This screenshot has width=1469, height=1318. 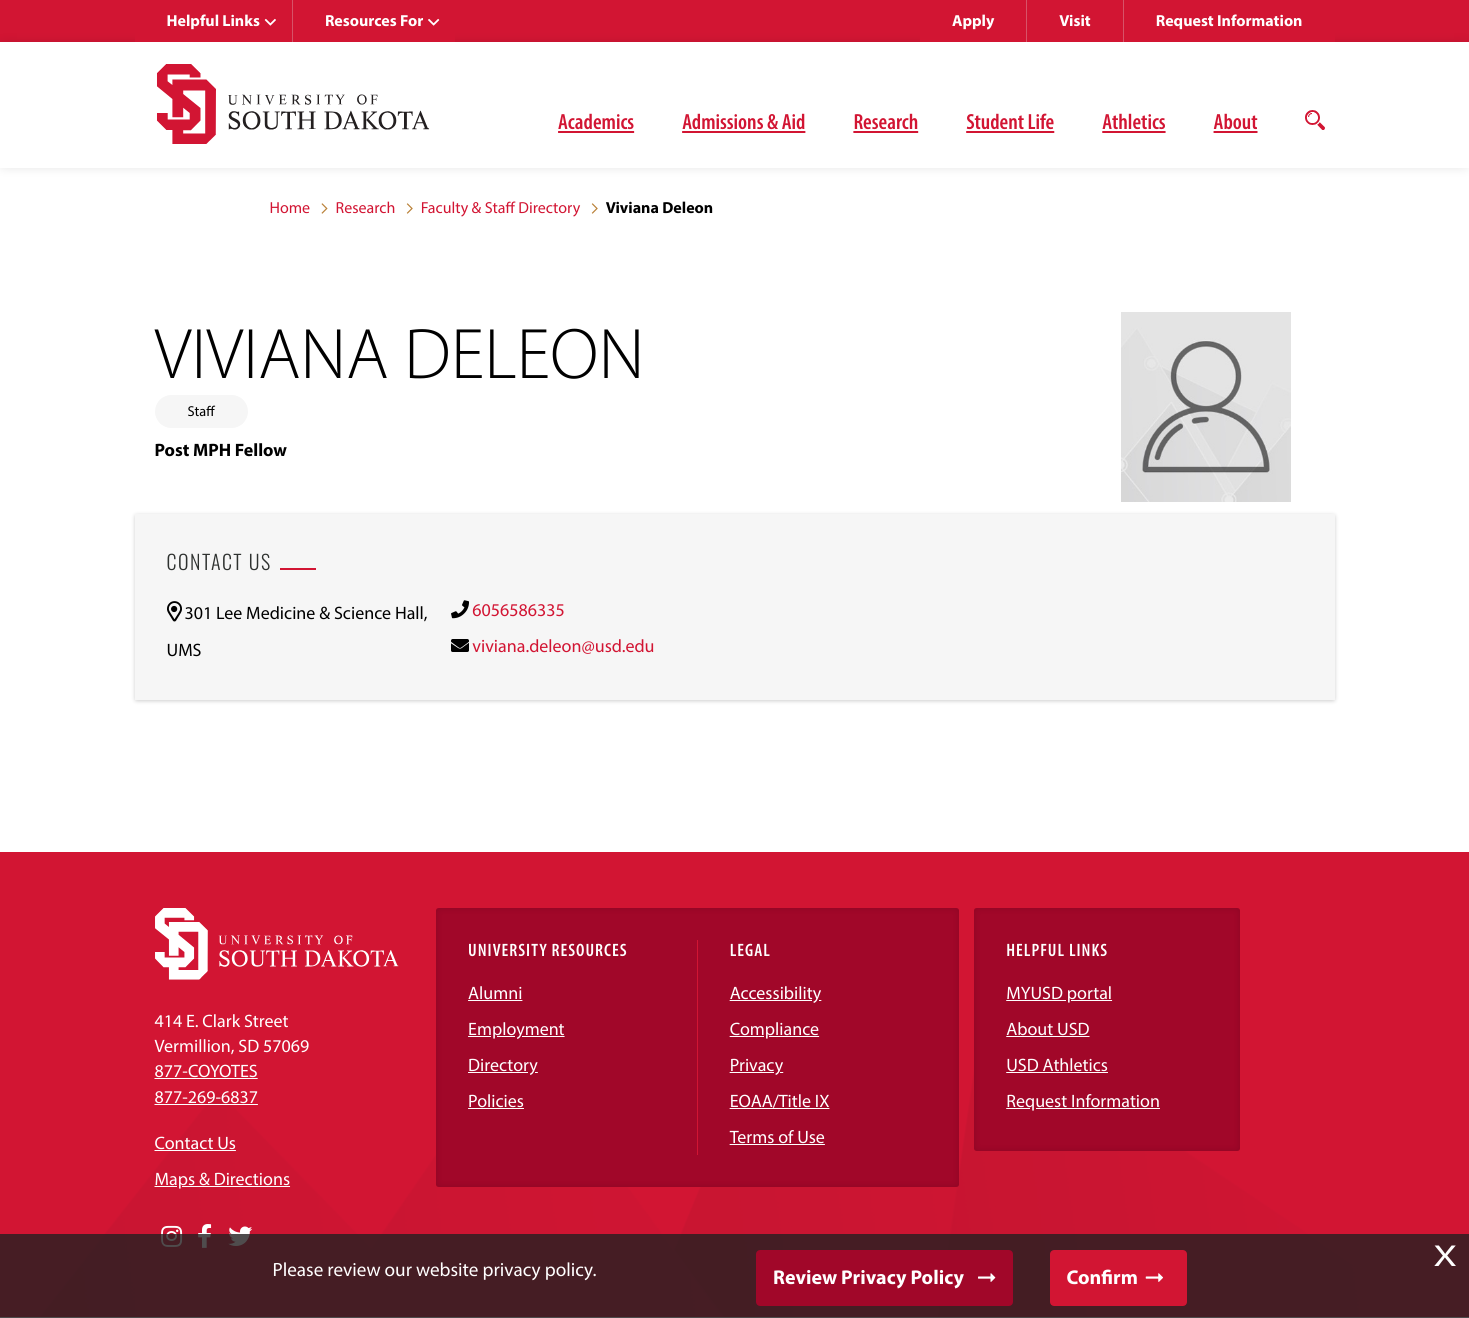 I want to click on Student Life, so click(x=1010, y=121).